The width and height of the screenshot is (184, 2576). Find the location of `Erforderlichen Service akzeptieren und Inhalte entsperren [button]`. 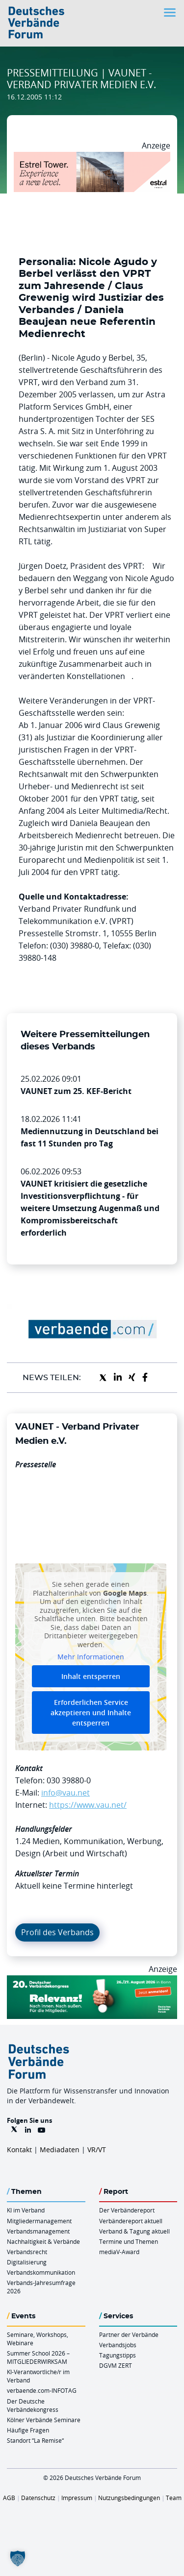

Erforderlichen Service akzeptieren und Inhalte entsperren [button] is located at coordinates (91, 1712).